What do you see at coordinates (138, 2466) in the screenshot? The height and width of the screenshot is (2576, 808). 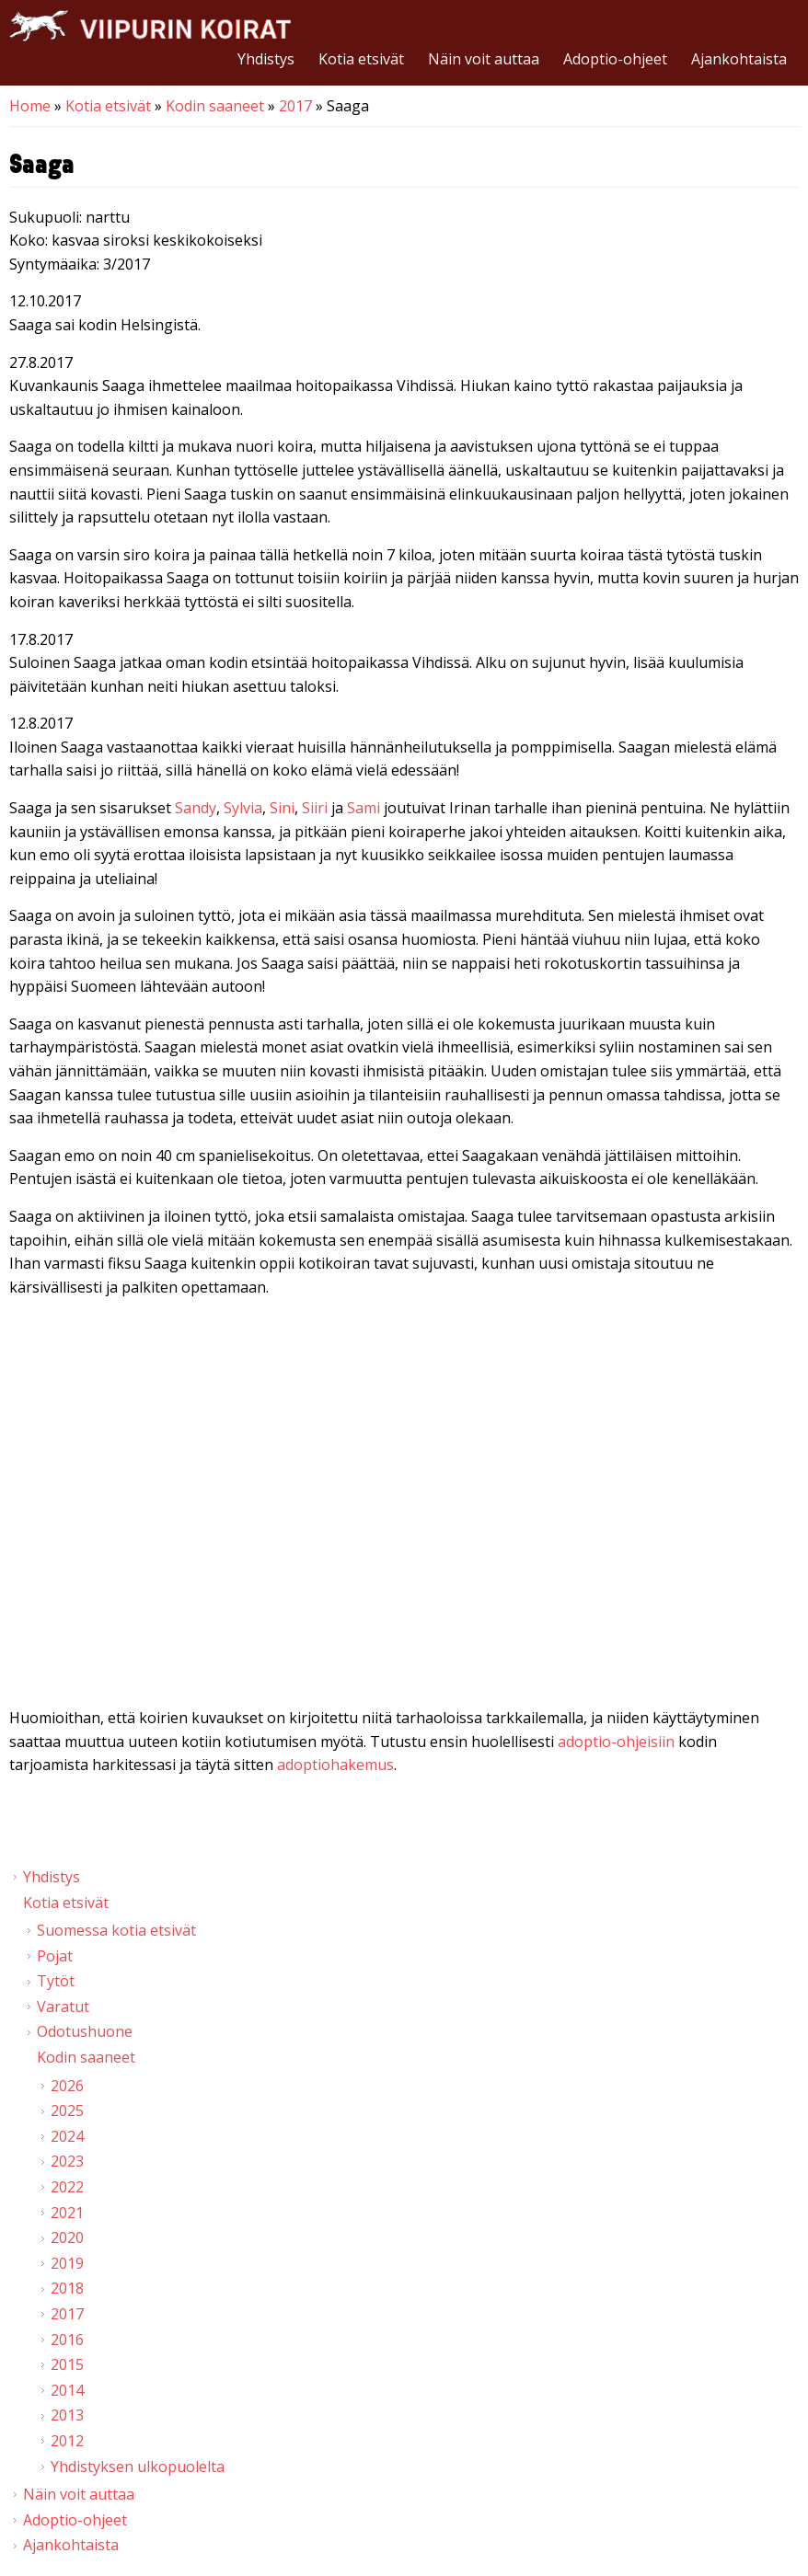 I see `Yhdistyksen ulkopuolelta` at bounding box center [138, 2466].